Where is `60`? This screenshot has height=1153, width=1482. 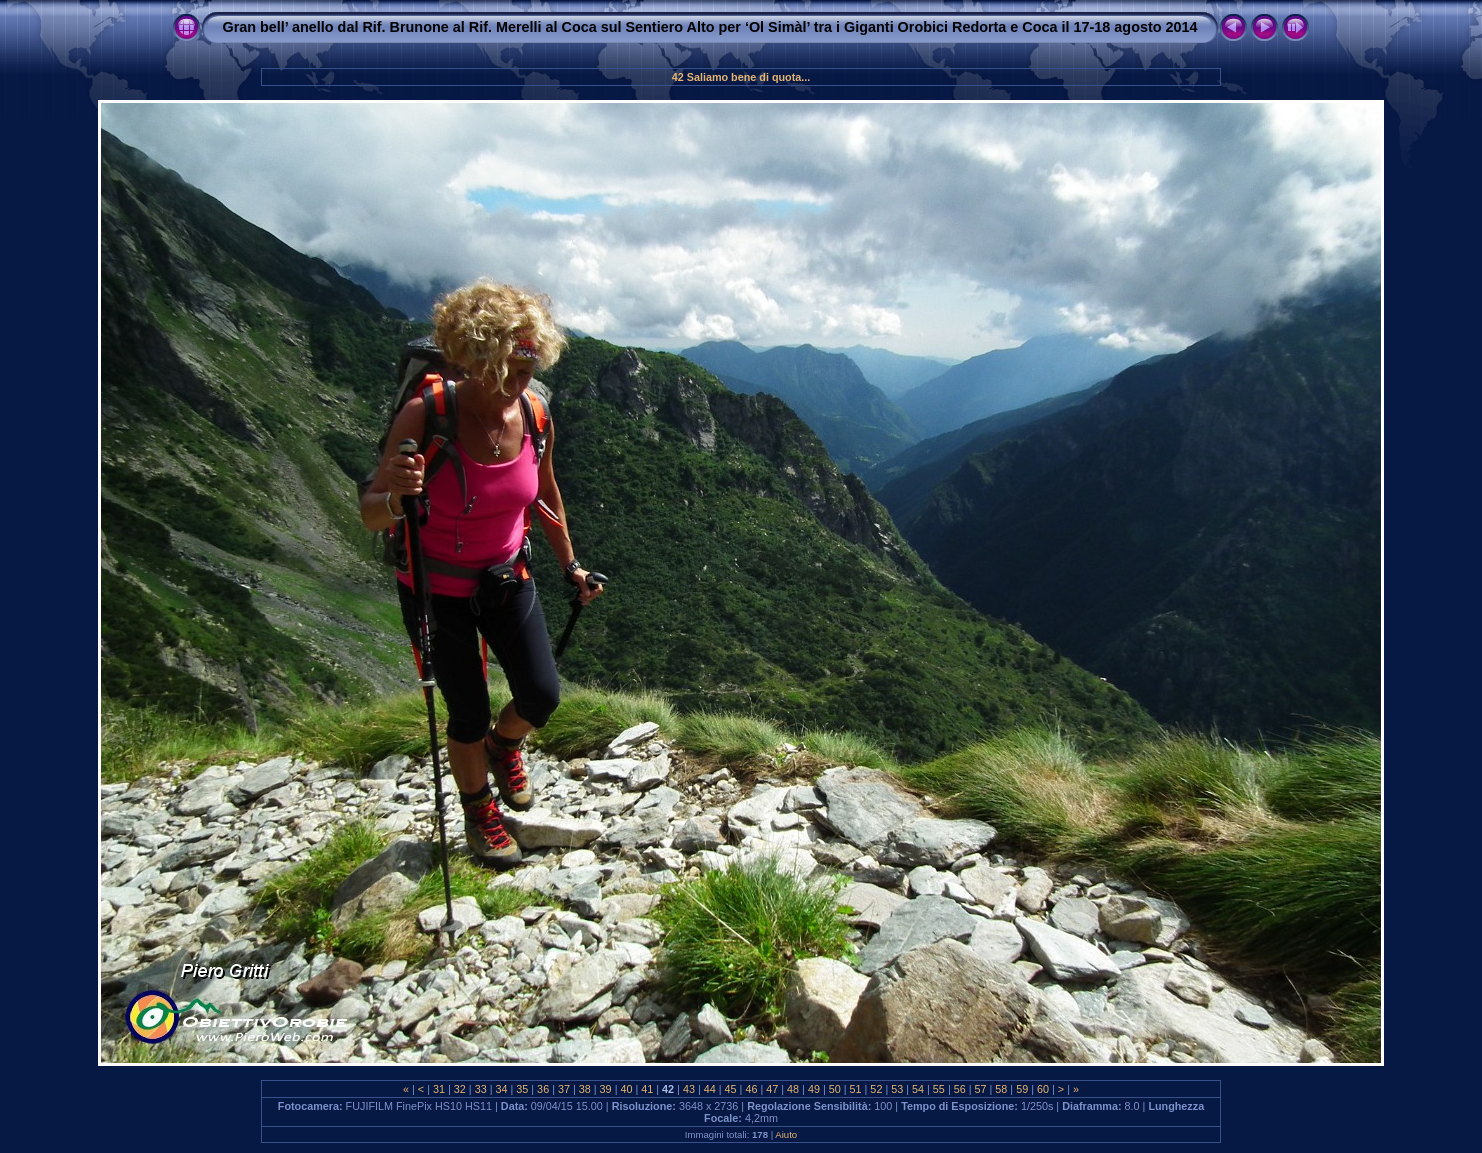 60 is located at coordinates (1043, 1089).